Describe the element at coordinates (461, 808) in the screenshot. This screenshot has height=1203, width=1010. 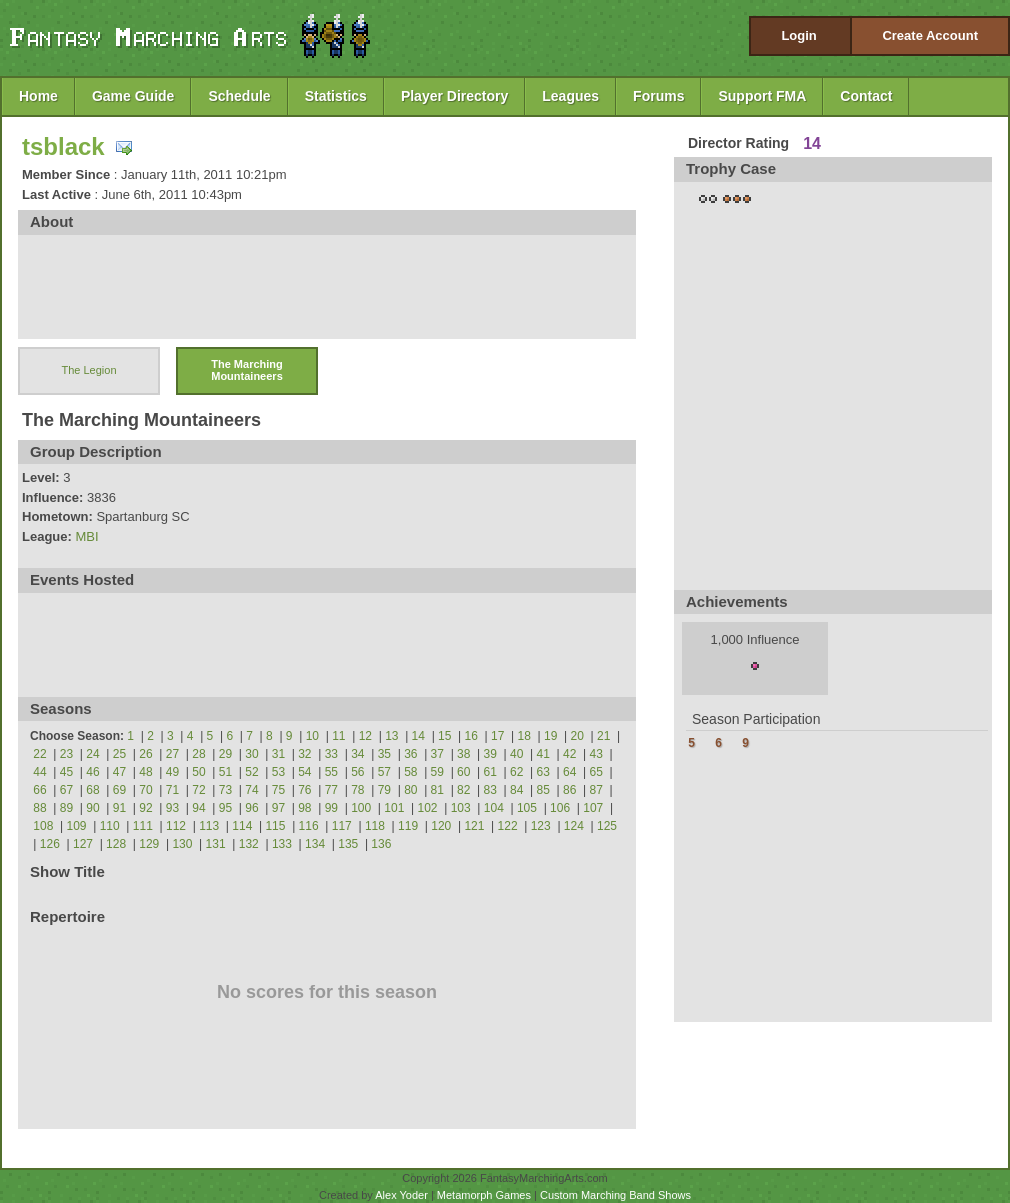
I see `103` at that location.